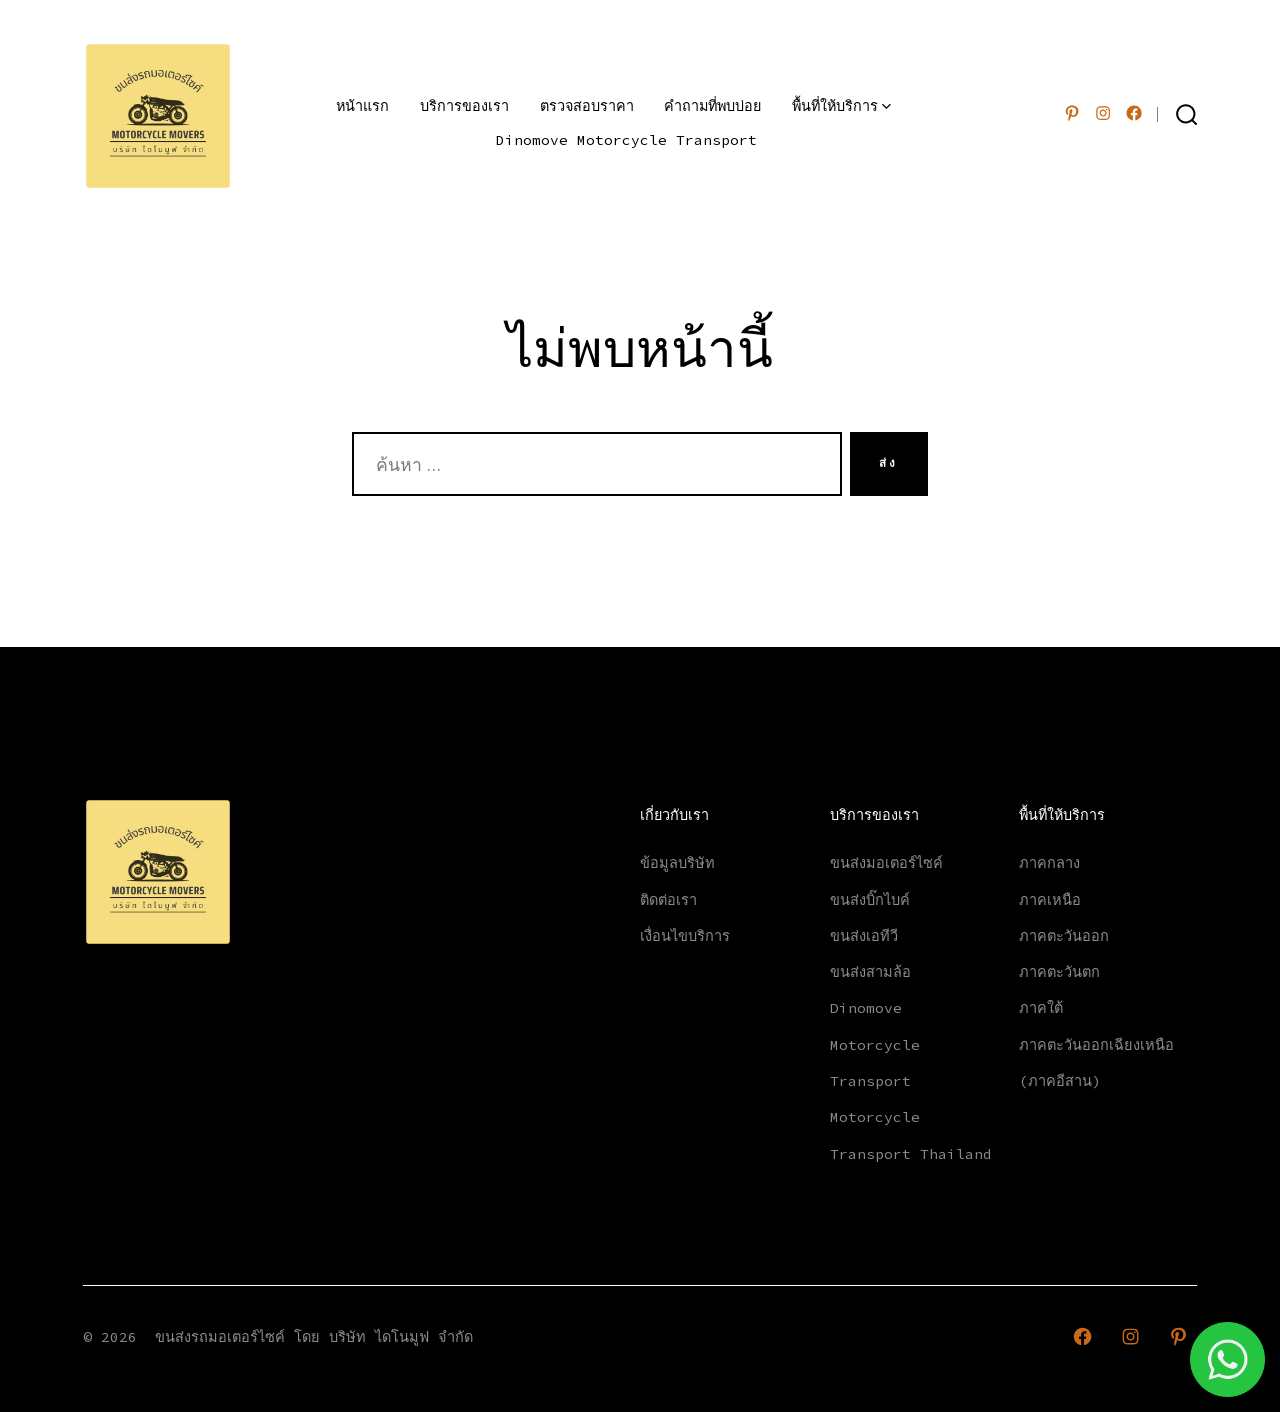 This screenshot has height=1412, width=1280. Describe the element at coordinates (668, 900) in the screenshot. I see `ติดต่อเรา` at that location.